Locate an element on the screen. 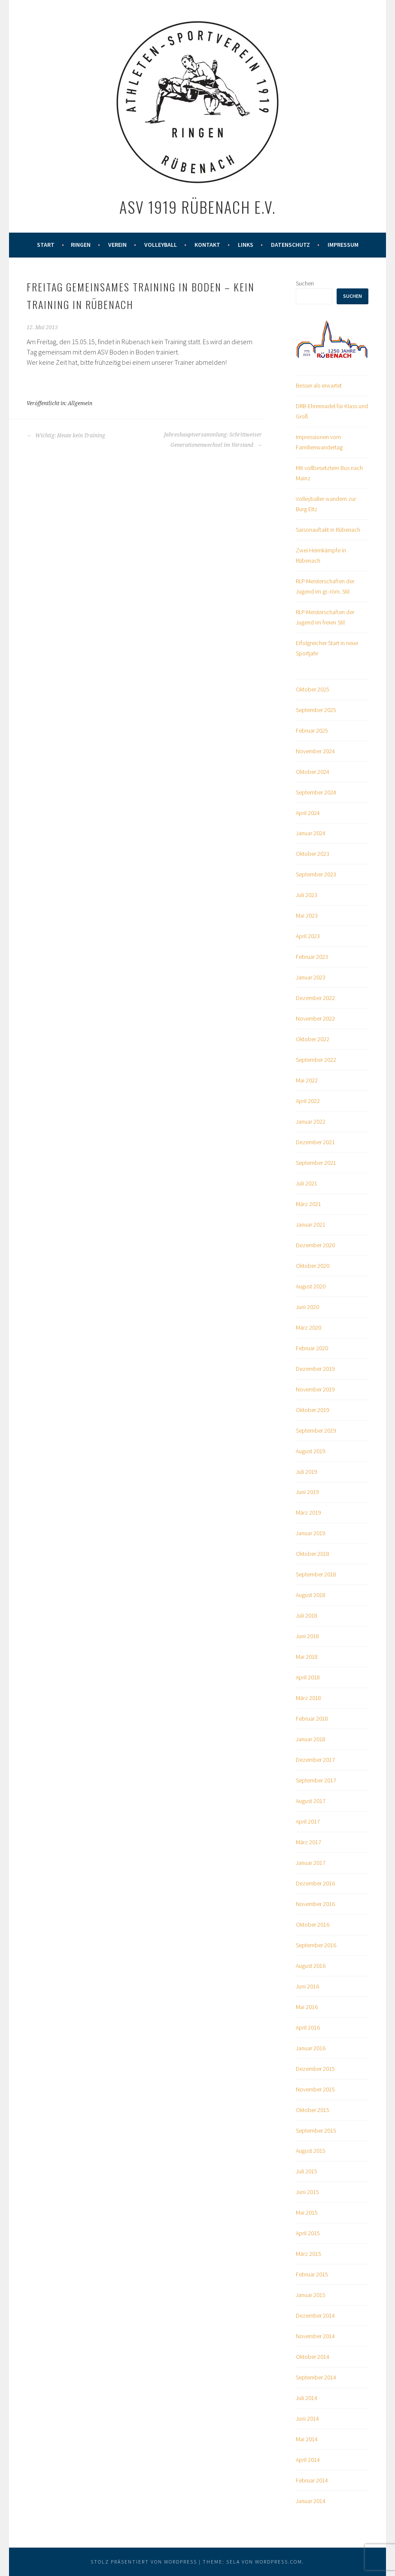 The image size is (395, 2576). Januar 2021 is located at coordinates (310, 1224).